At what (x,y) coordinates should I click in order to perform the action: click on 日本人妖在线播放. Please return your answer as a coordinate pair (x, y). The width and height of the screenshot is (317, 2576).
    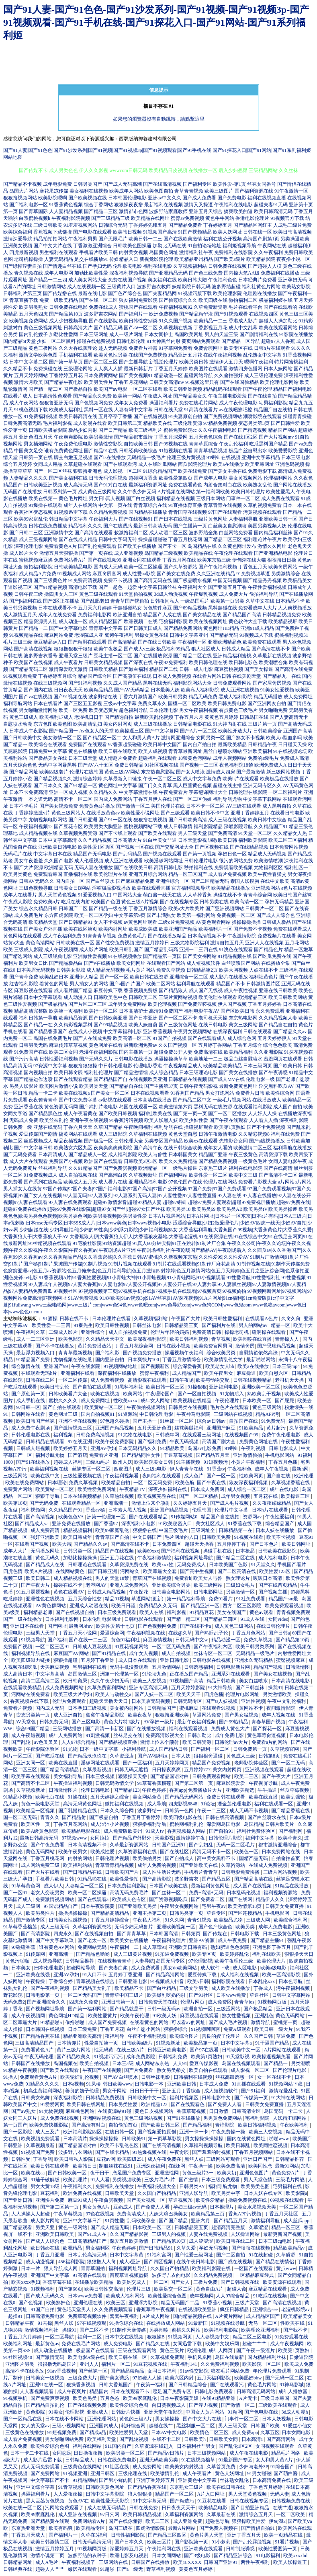
    Looking at the image, I should click on (275, 1530).